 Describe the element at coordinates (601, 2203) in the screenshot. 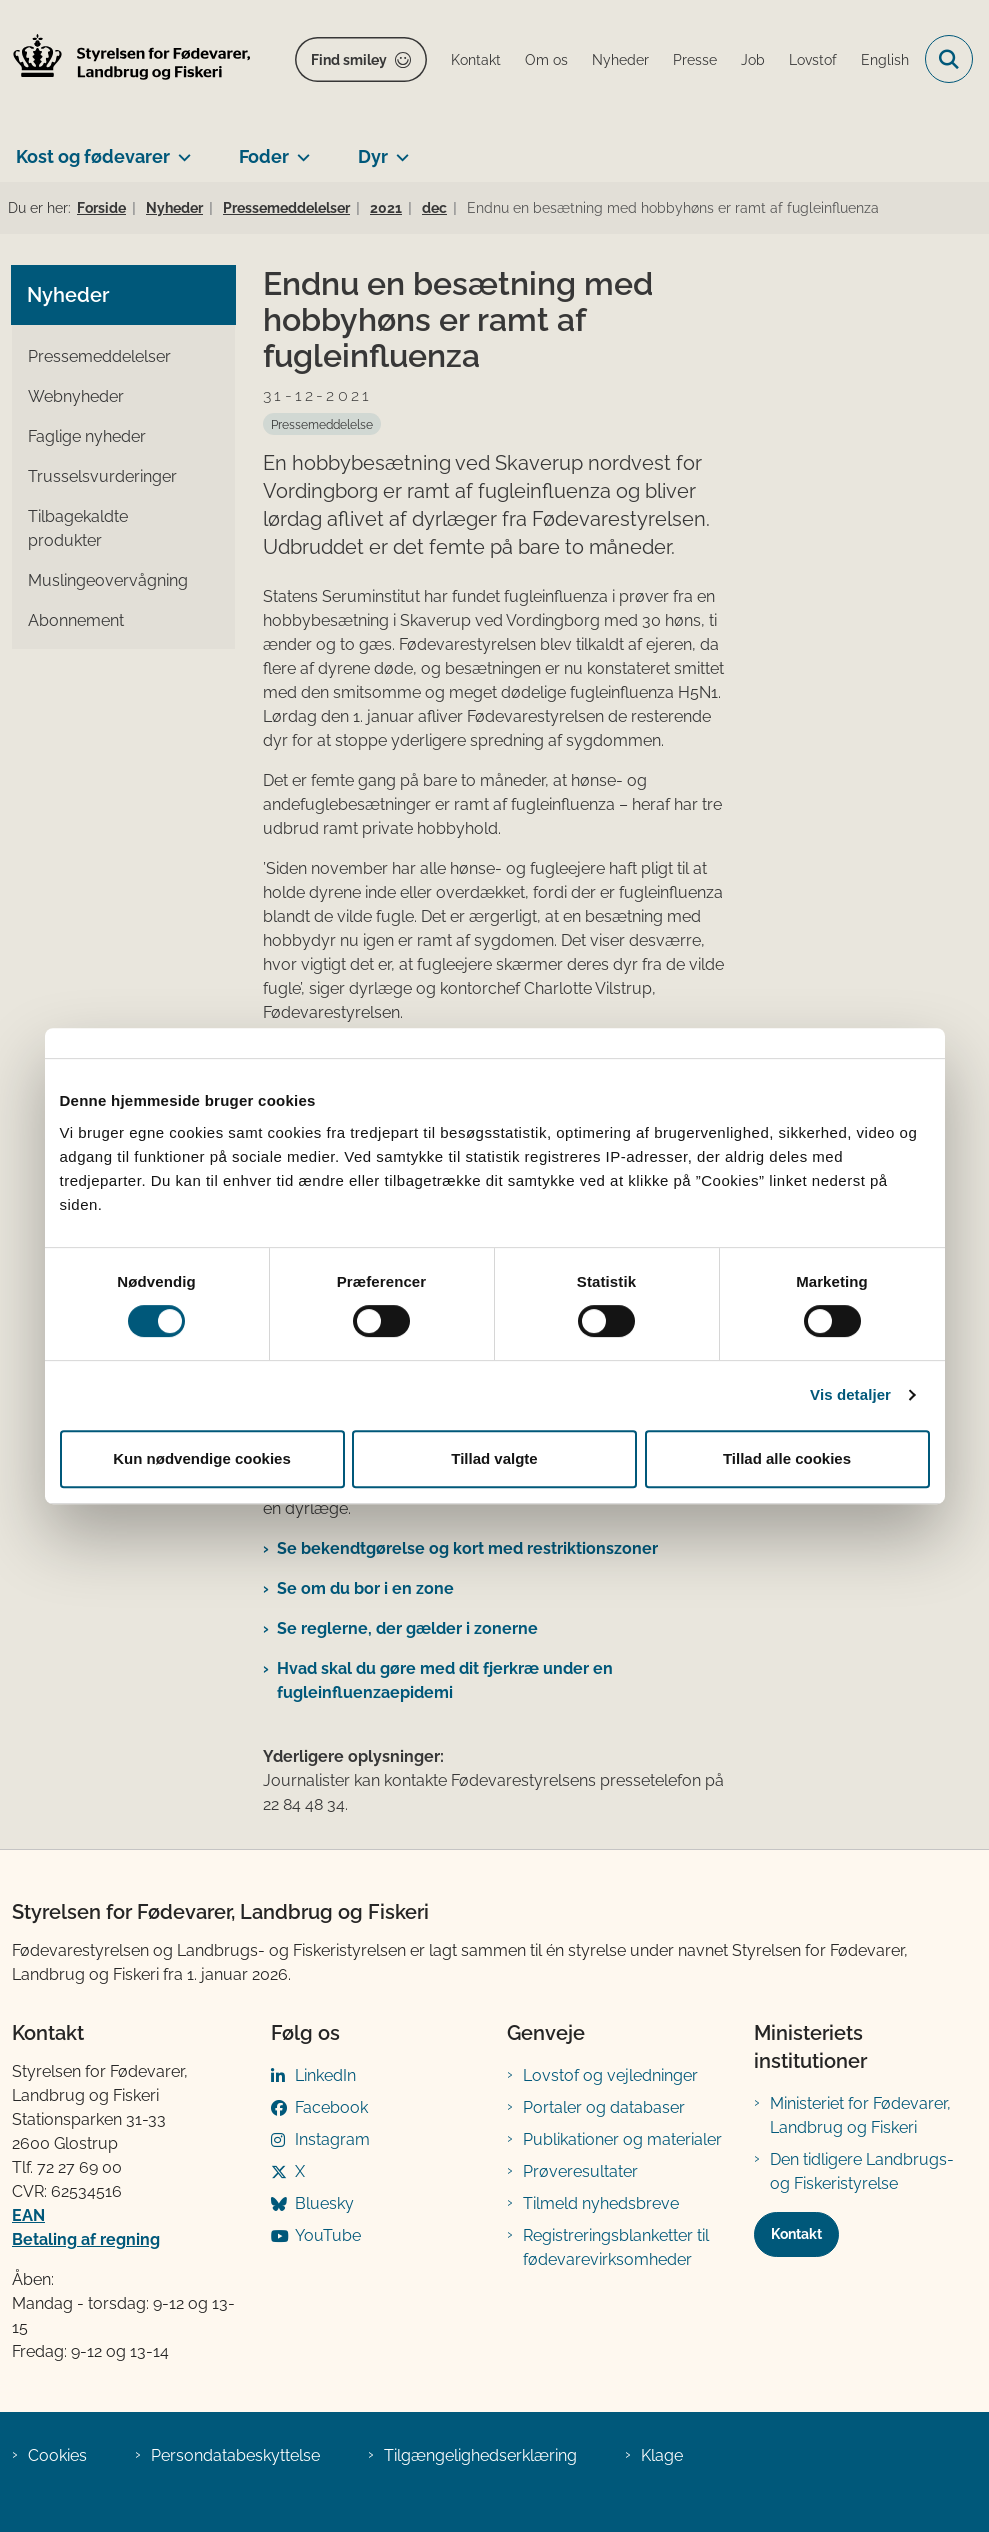

I see `Tilmeld nyhedsbreve` at that location.